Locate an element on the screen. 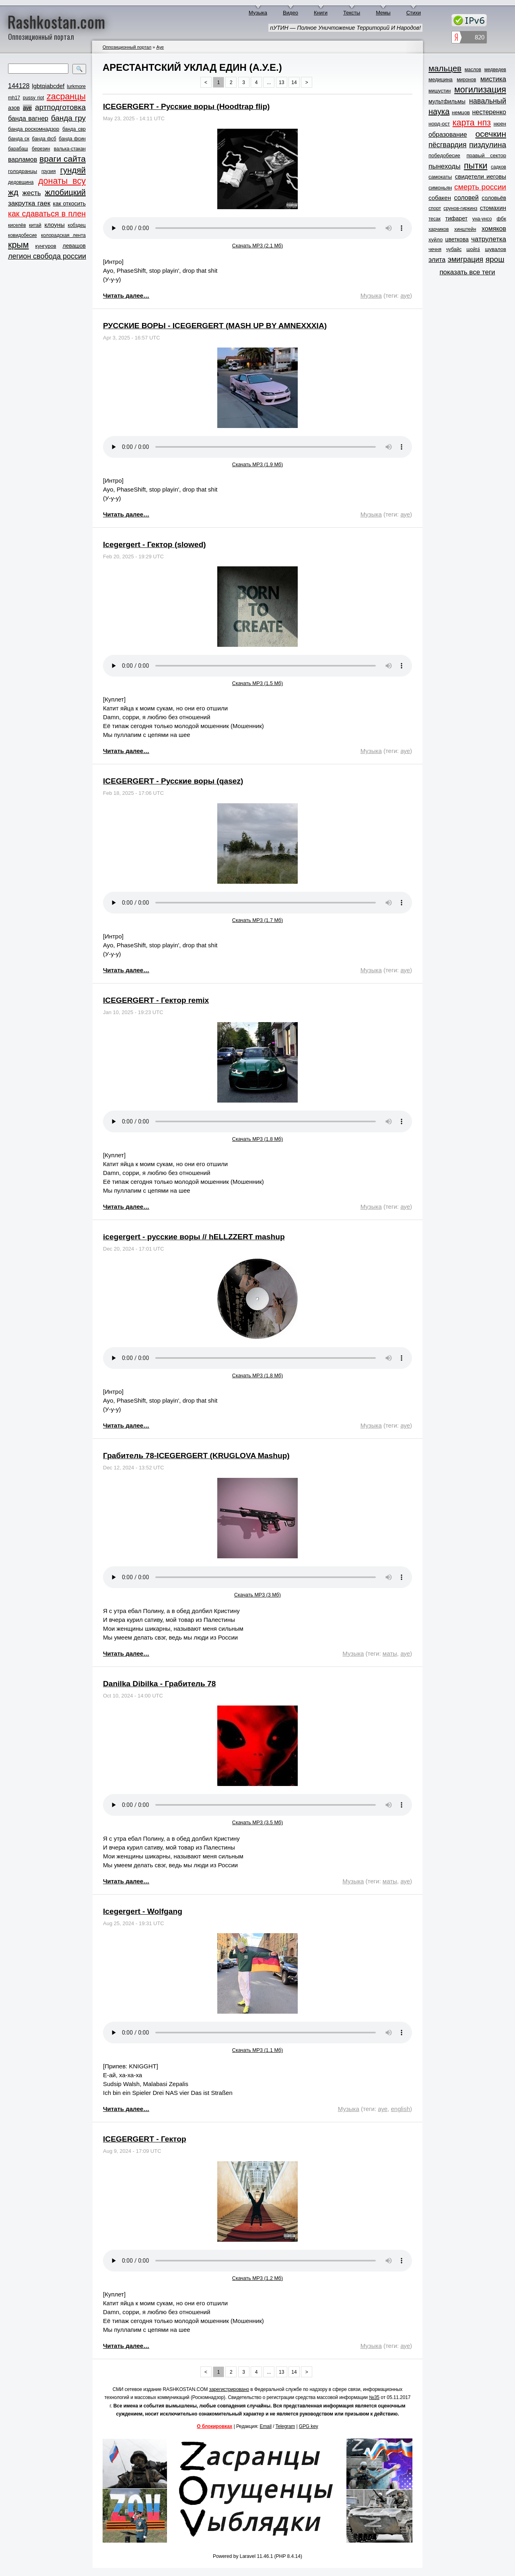 Image resolution: width=515 pixels, height=2576 pixels. азов is located at coordinates (14, 108).